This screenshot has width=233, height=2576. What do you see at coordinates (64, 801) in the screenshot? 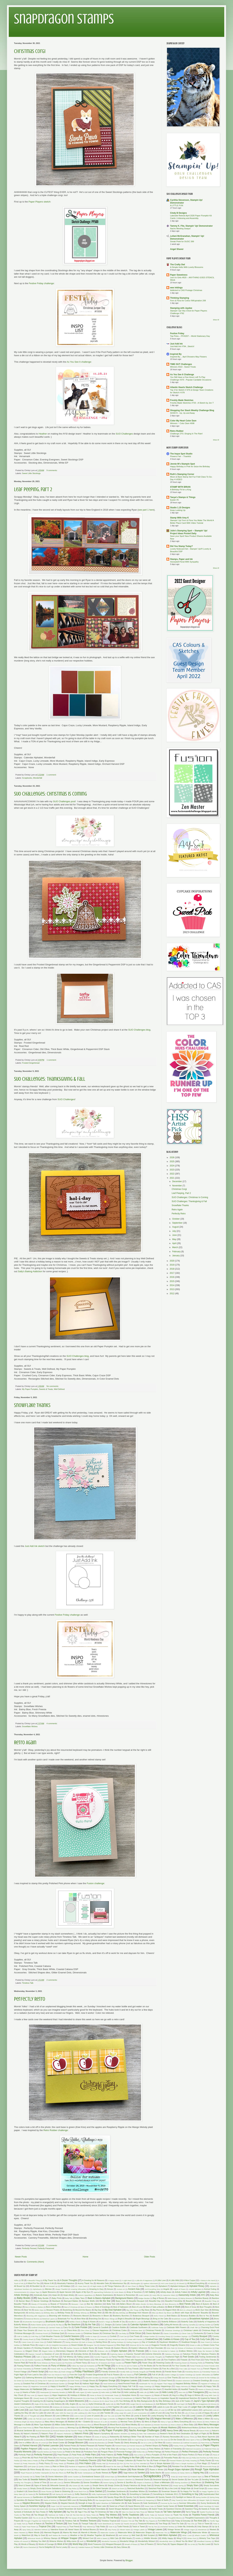
I see `SUO Challenges post` at bounding box center [64, 801].